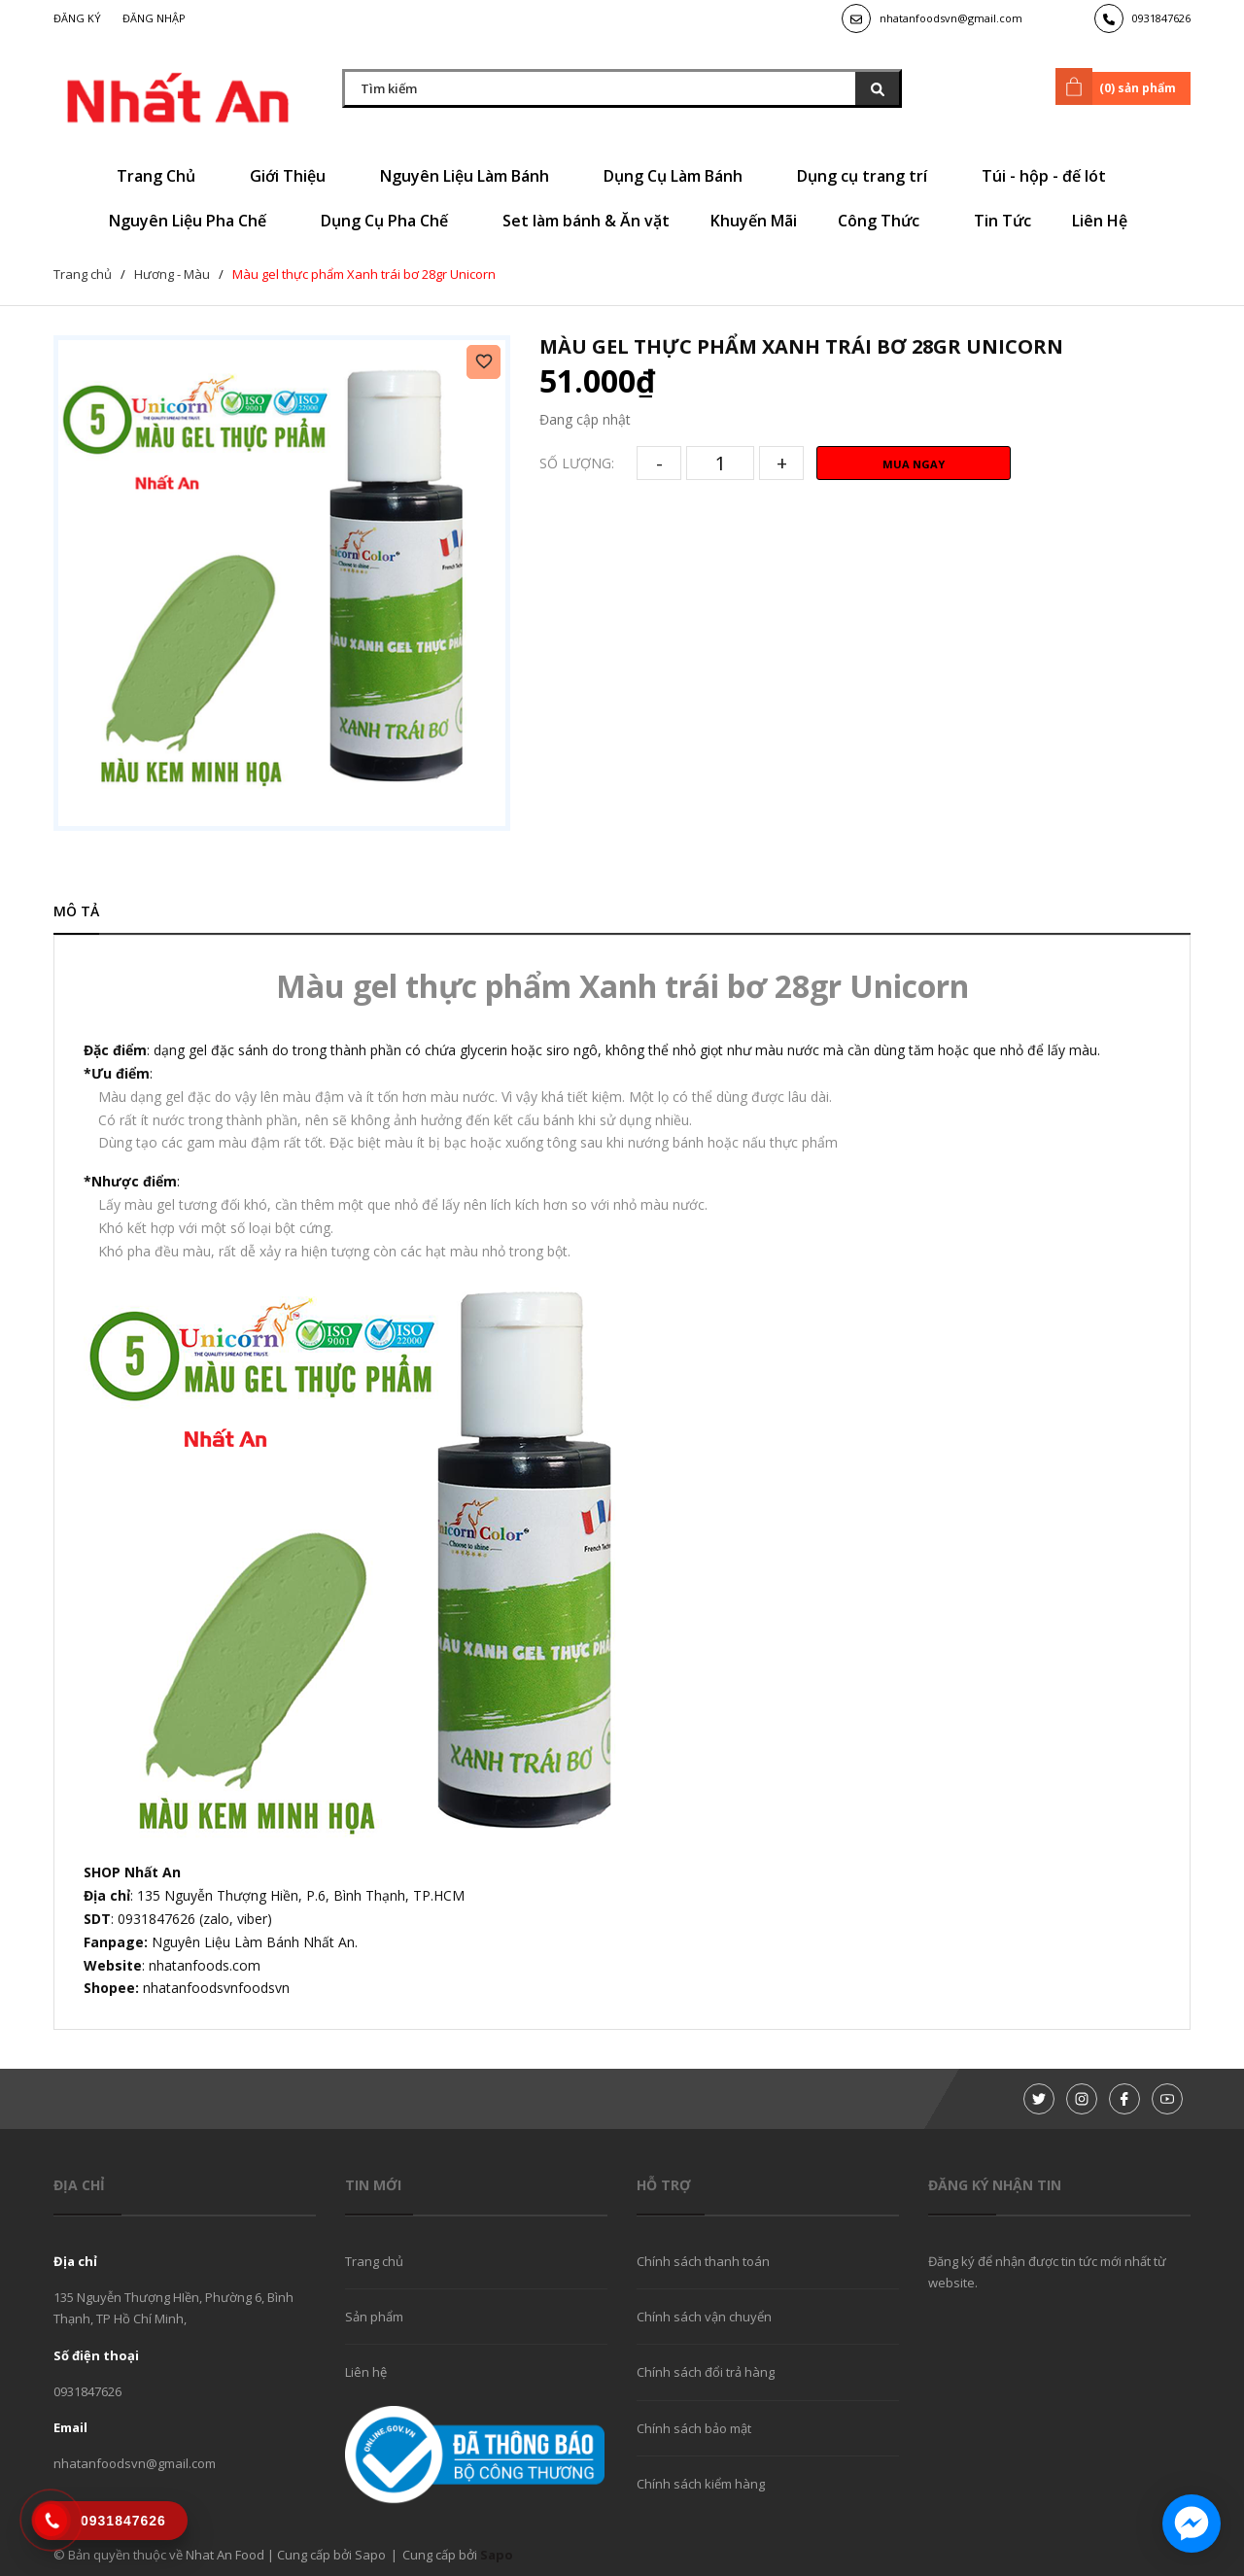 The width and height of the screenshot is (1244, 2576). I want to click on Nguyên Liệu Pha Chế, so click(194, 220).